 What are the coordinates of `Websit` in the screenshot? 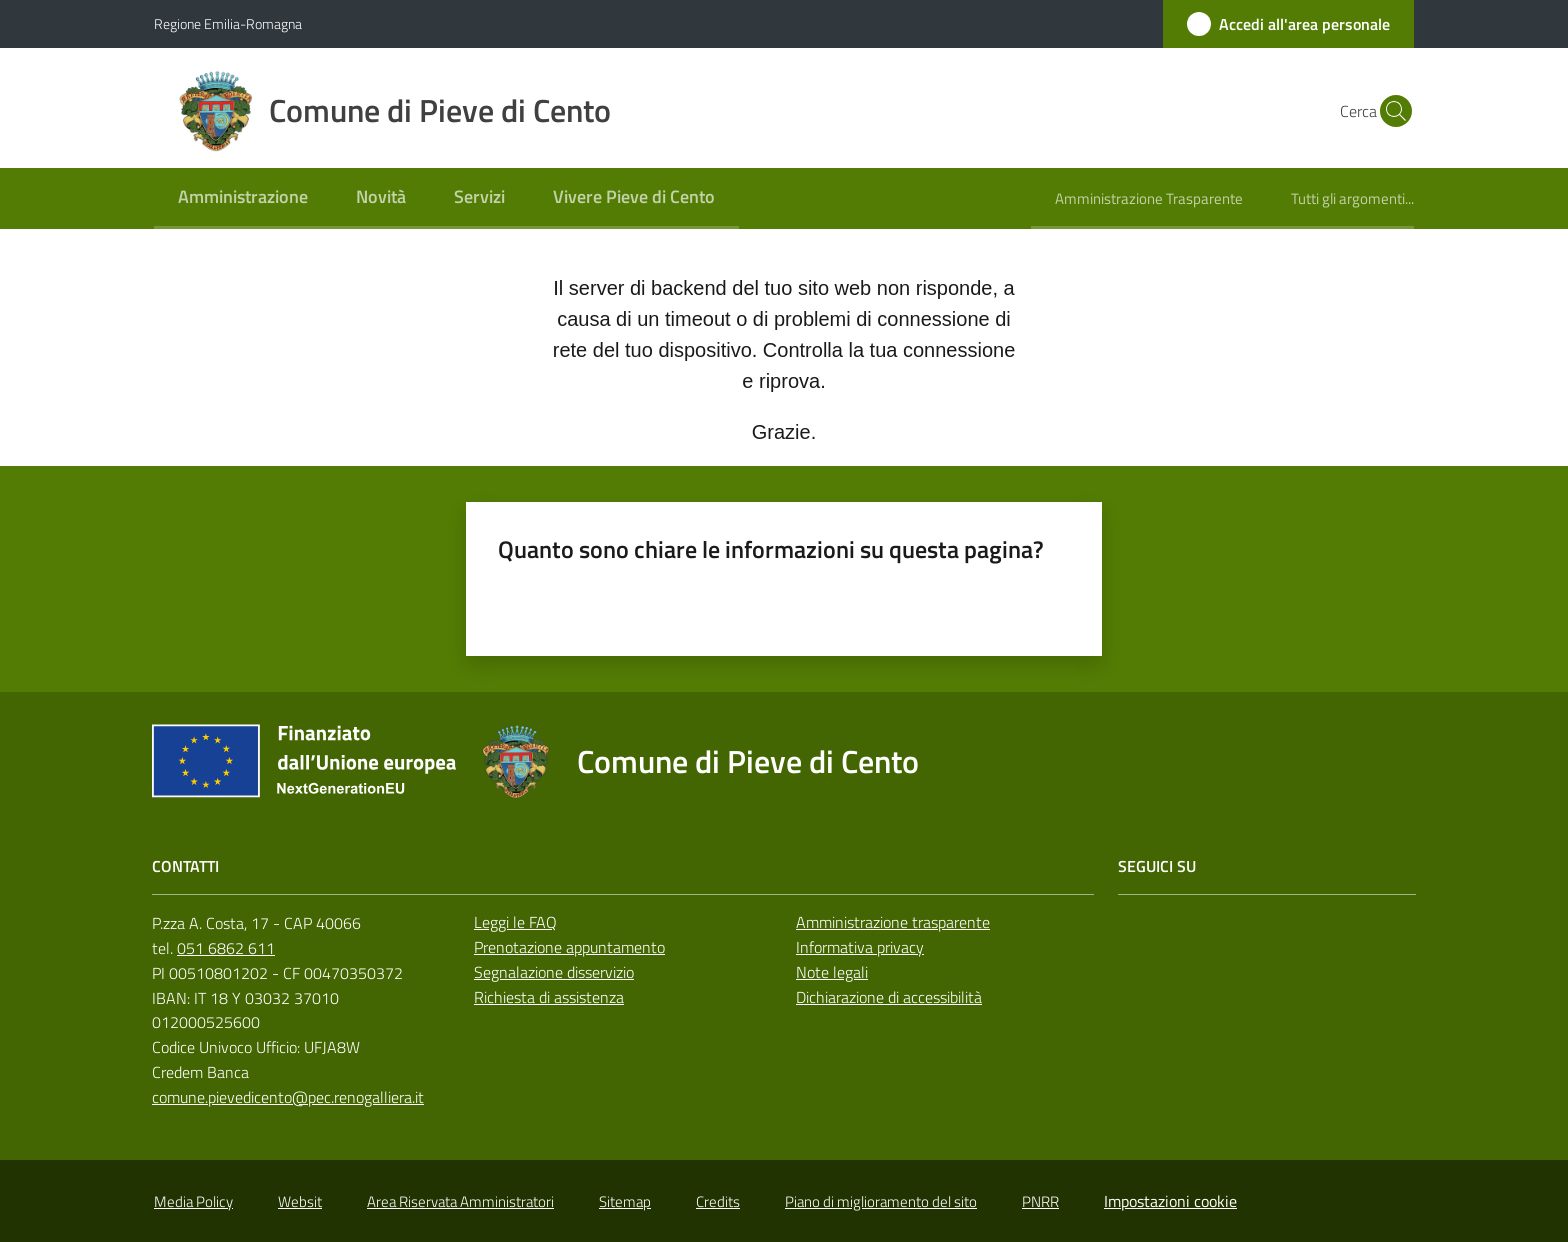 It's located at (300, 1201).